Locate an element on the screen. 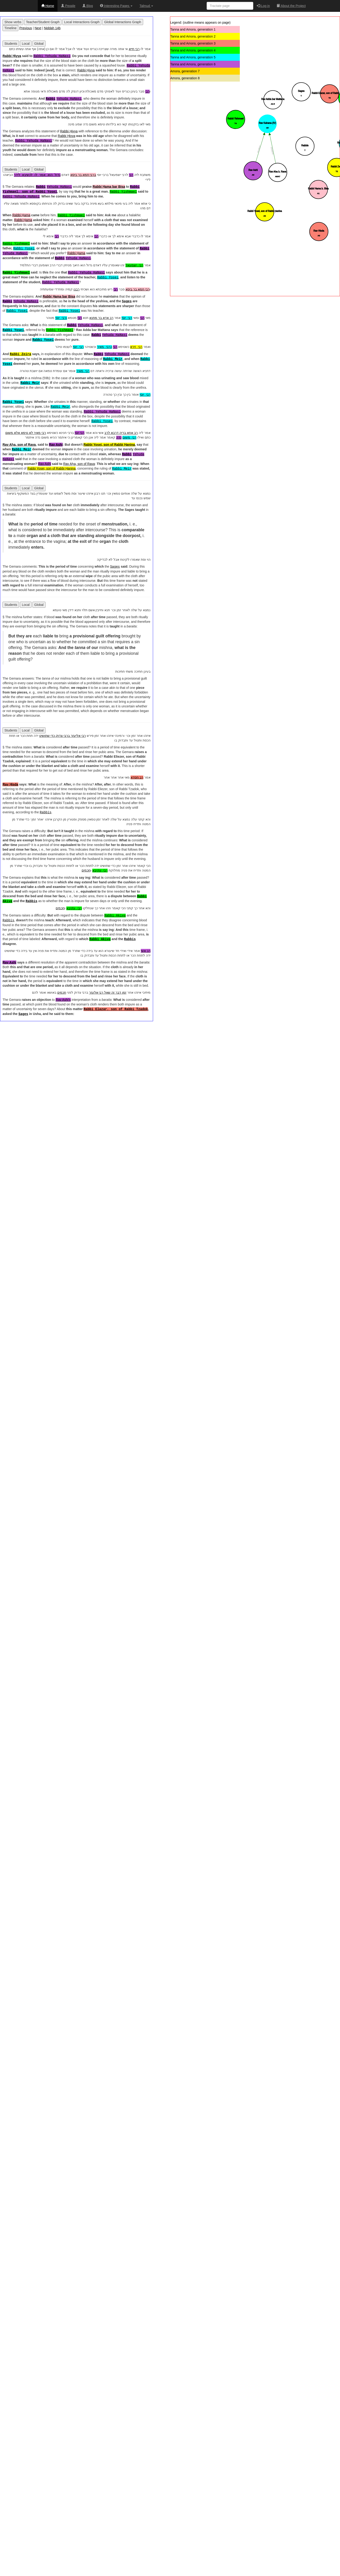 Image resolution: width=340 pixels, height=2576 pixels. ורבי יוסי is located at coordinates (61, 318).